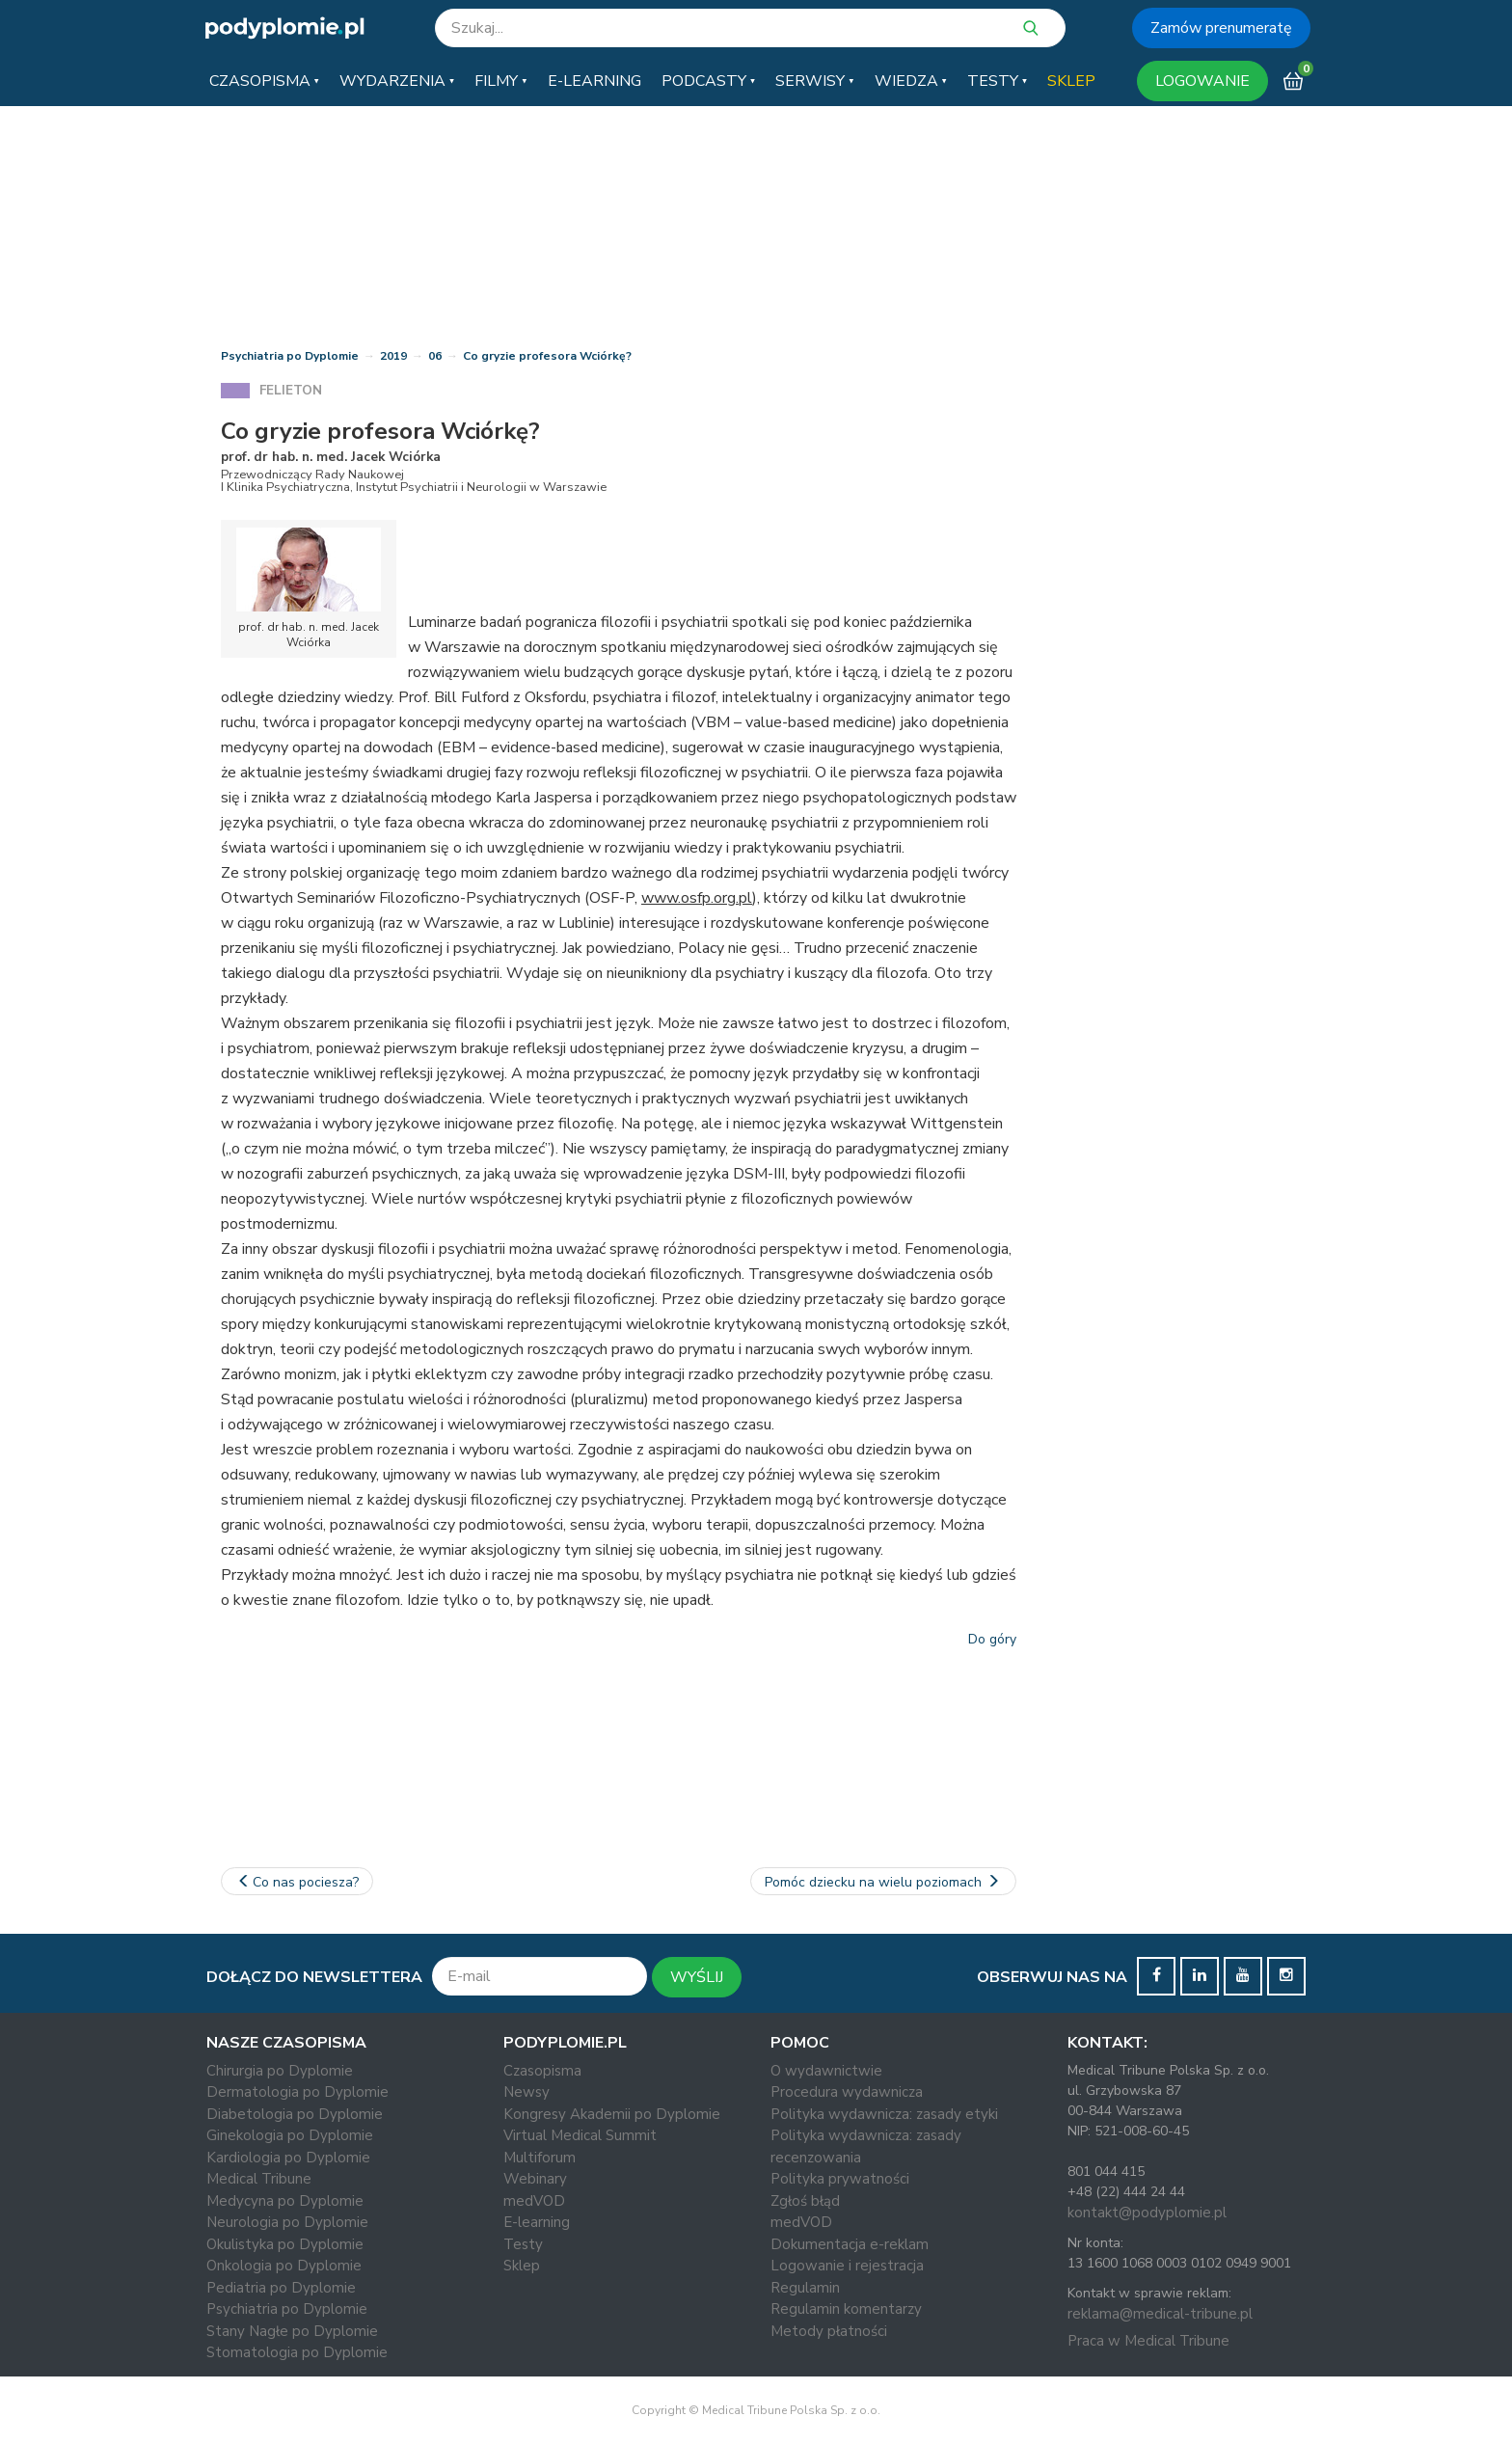 The width and height of the screenshot is (1512, 2444). I want to click on Dokumentacja e-reklam, so click(849, 2244).